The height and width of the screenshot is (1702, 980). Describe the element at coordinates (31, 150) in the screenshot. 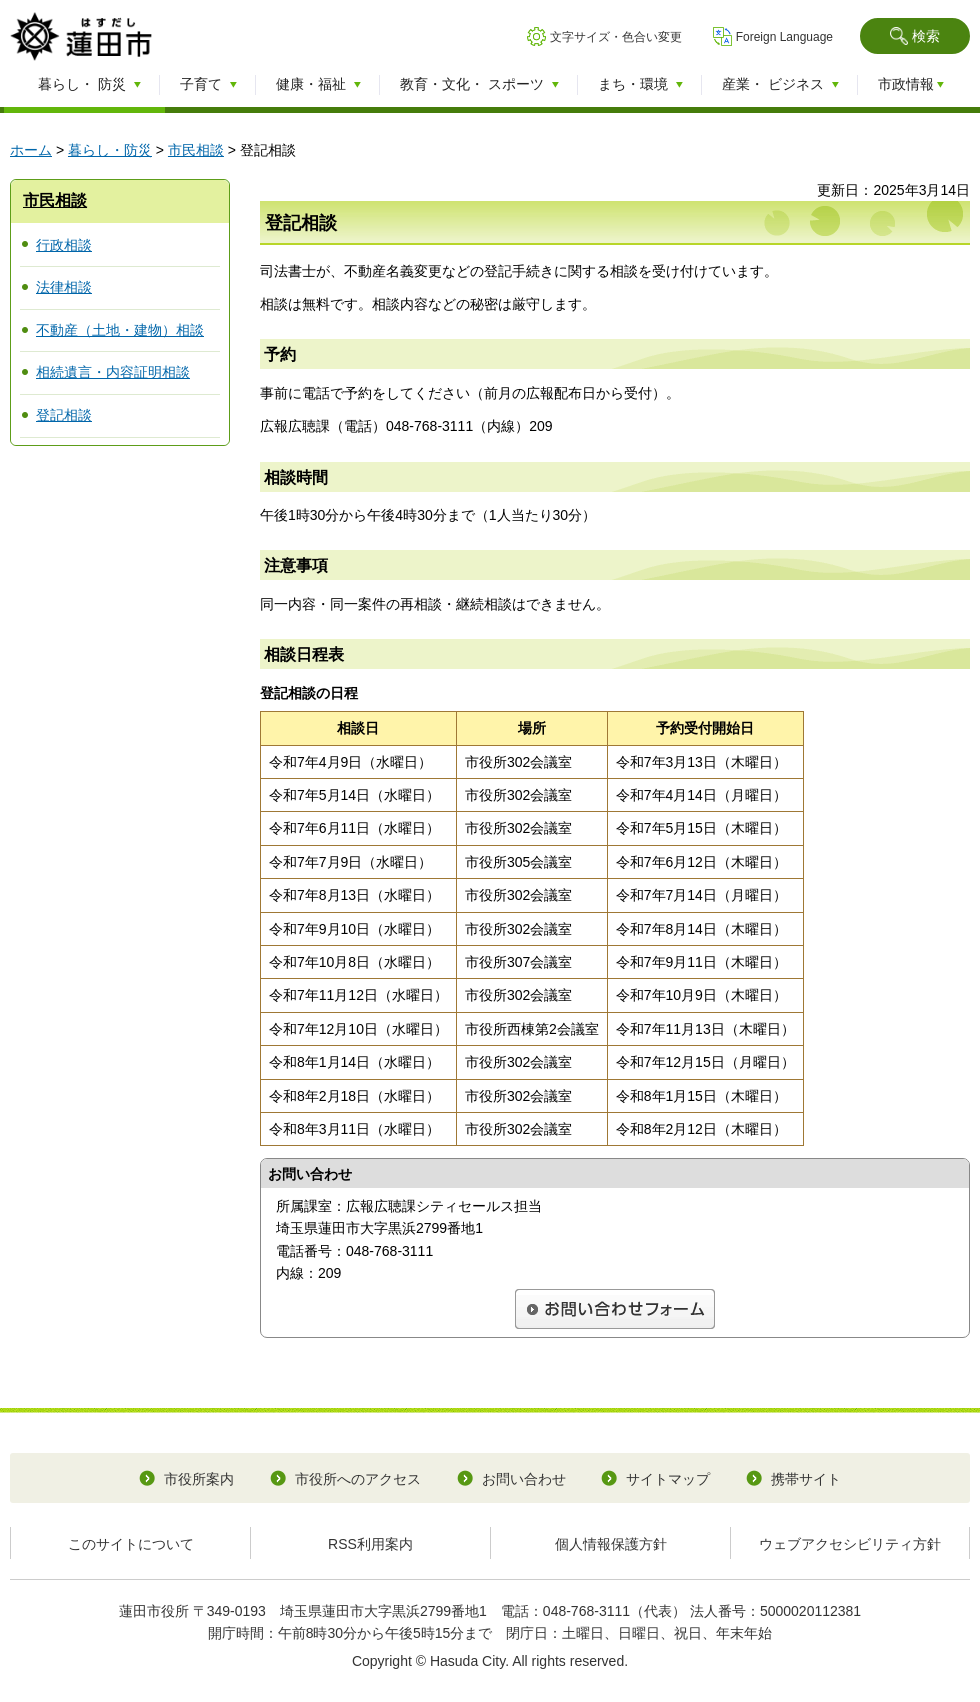

I see `ホーム` at that location.